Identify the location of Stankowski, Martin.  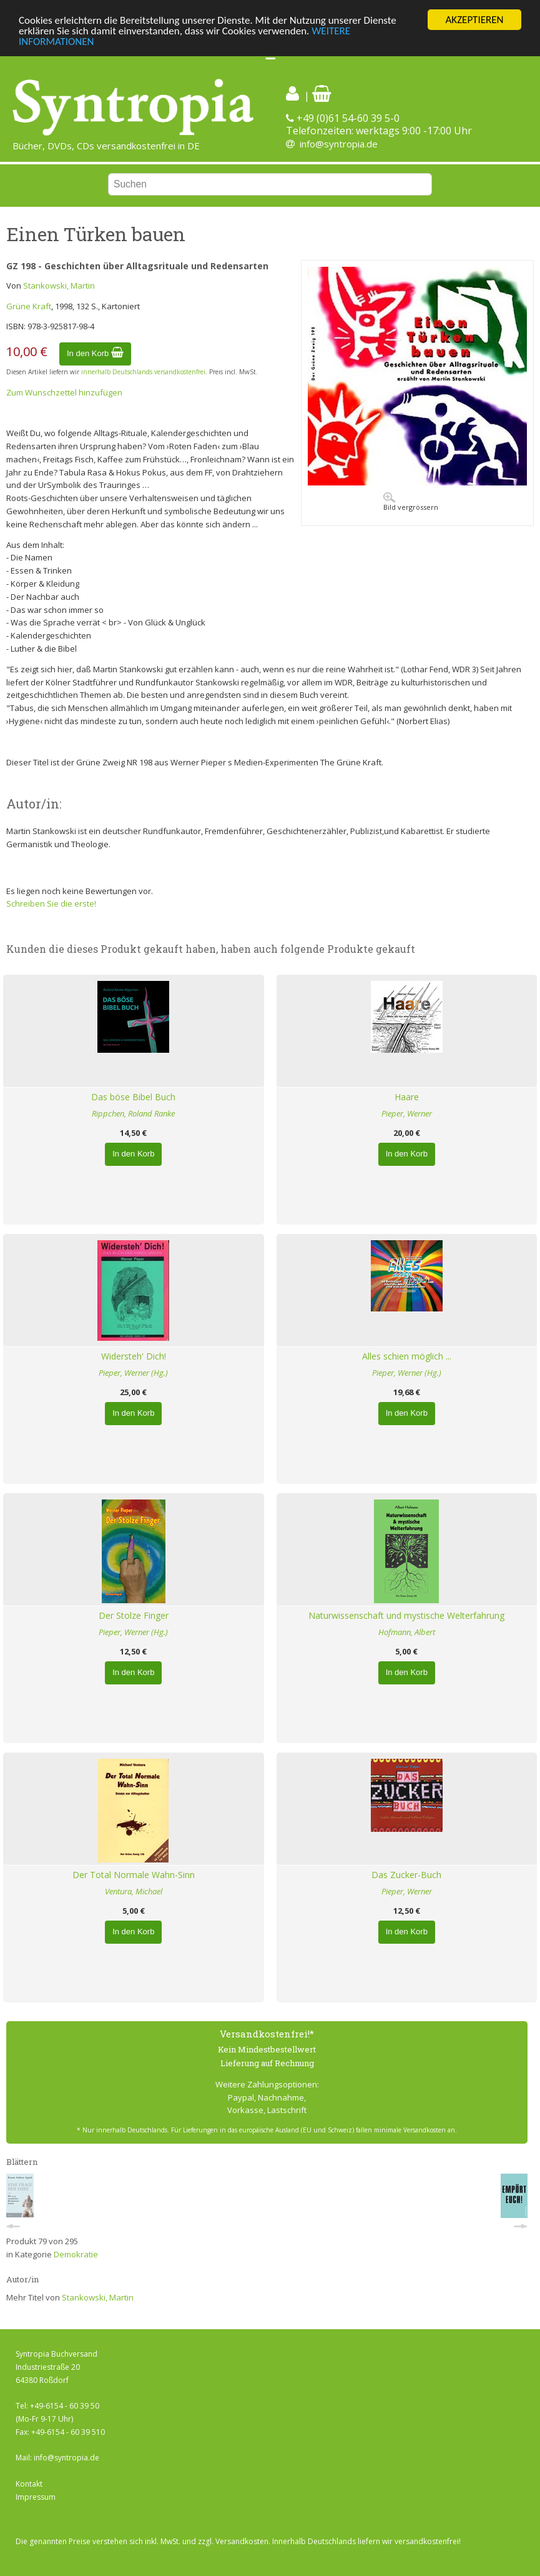
(59, 285).